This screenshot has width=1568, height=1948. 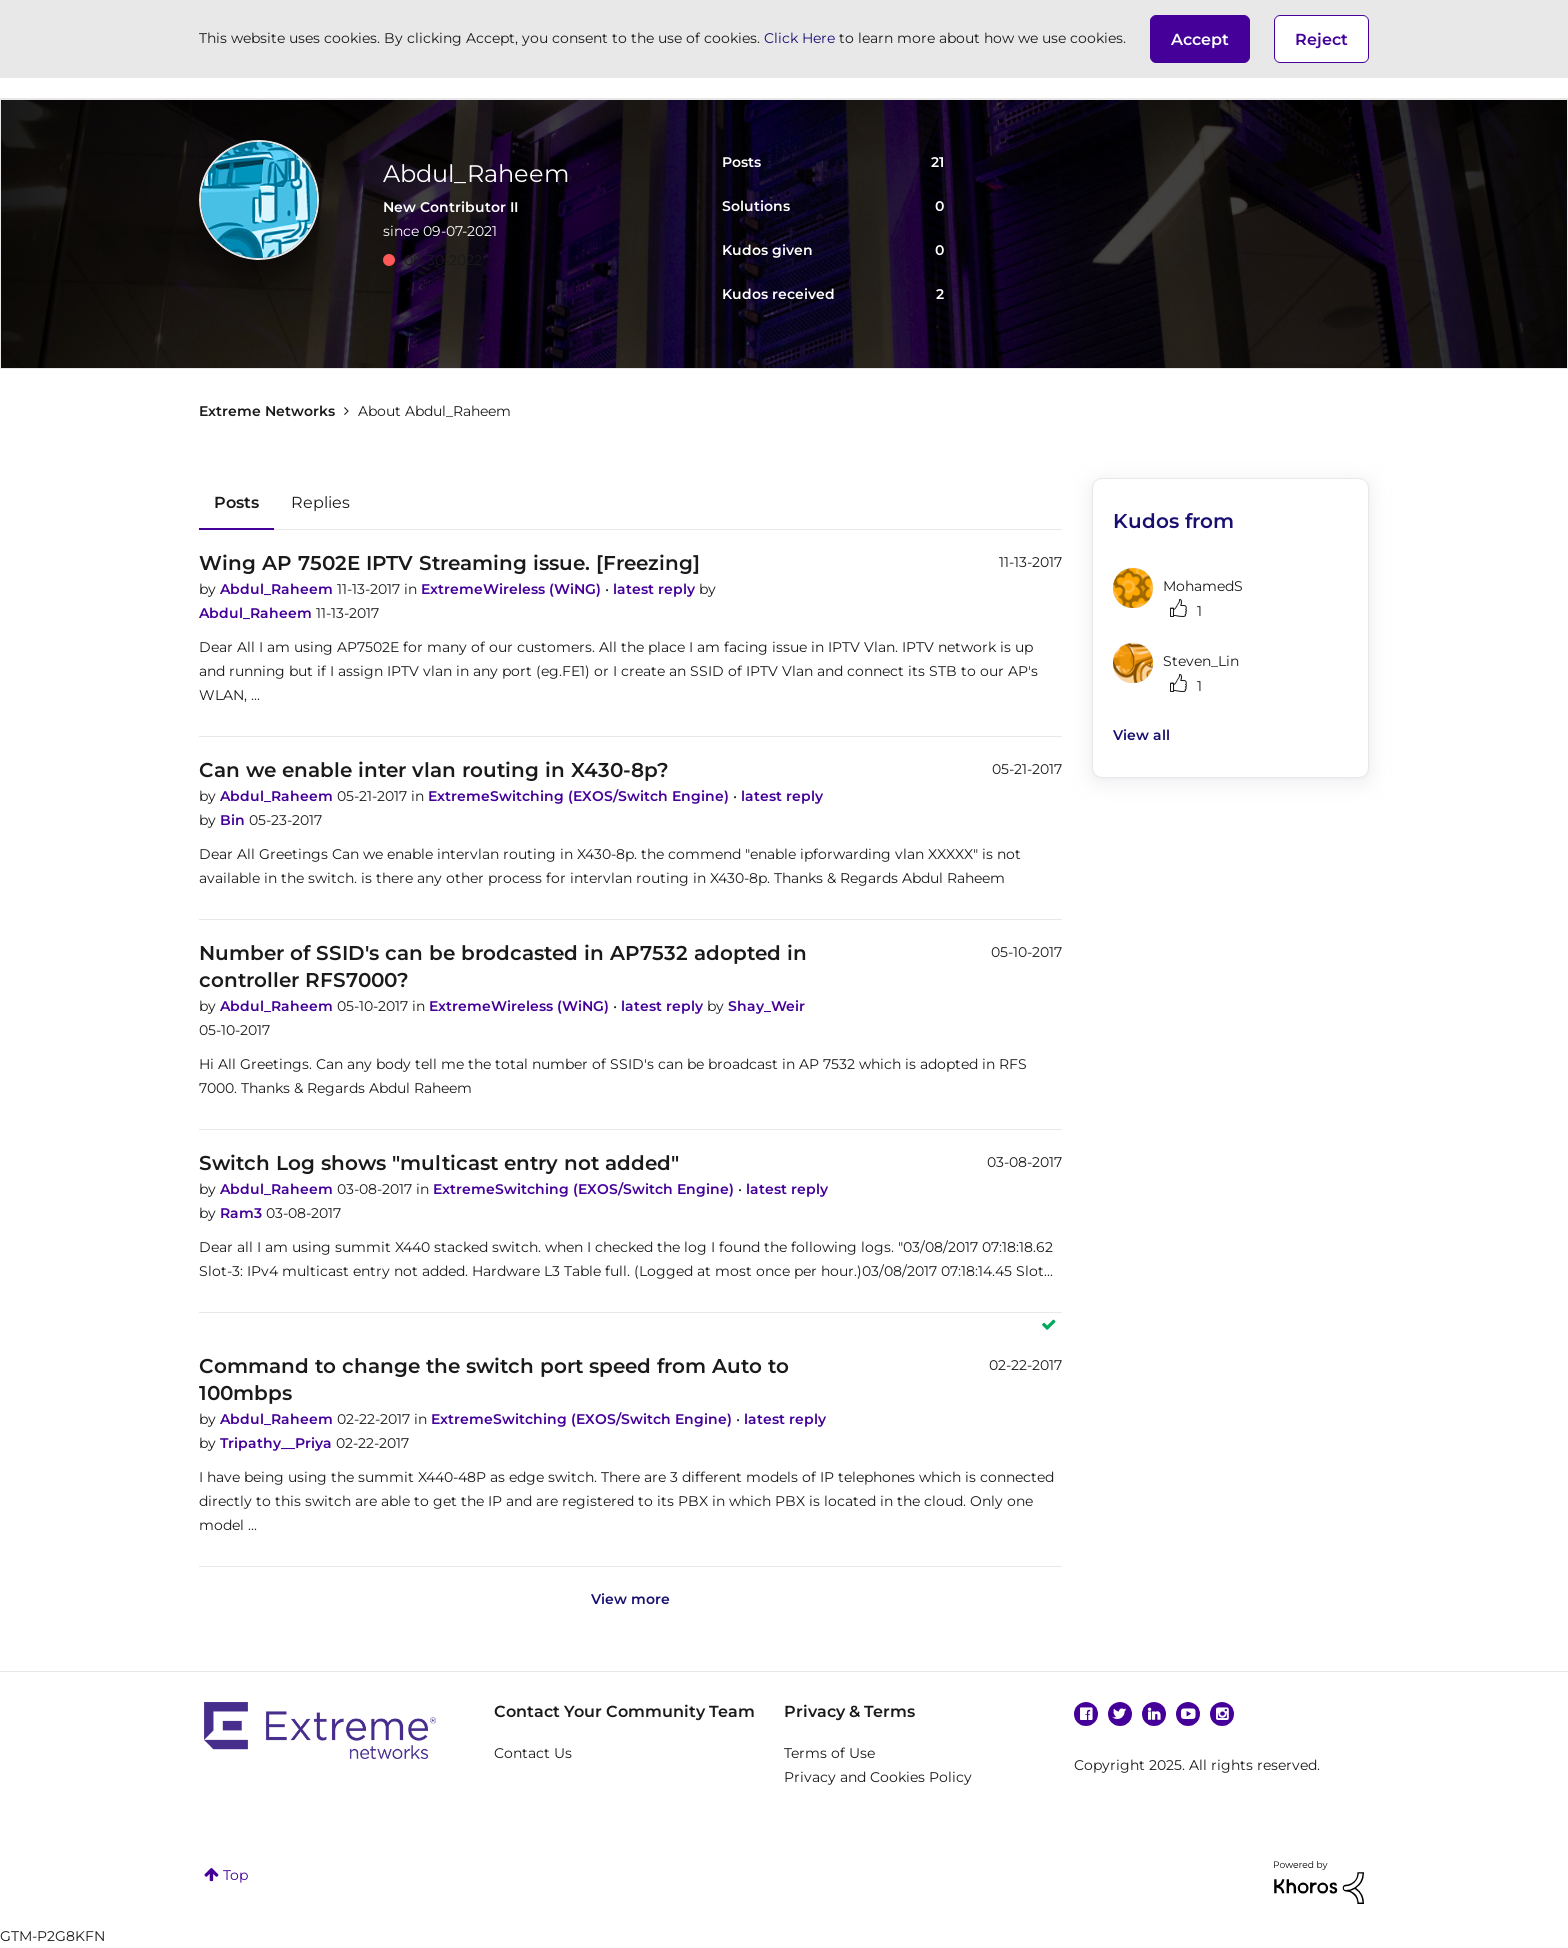 What do you see at coordinates (235, 1875) in the screenshot?
I see `Top [button]` at bounding box center [235, 1875].